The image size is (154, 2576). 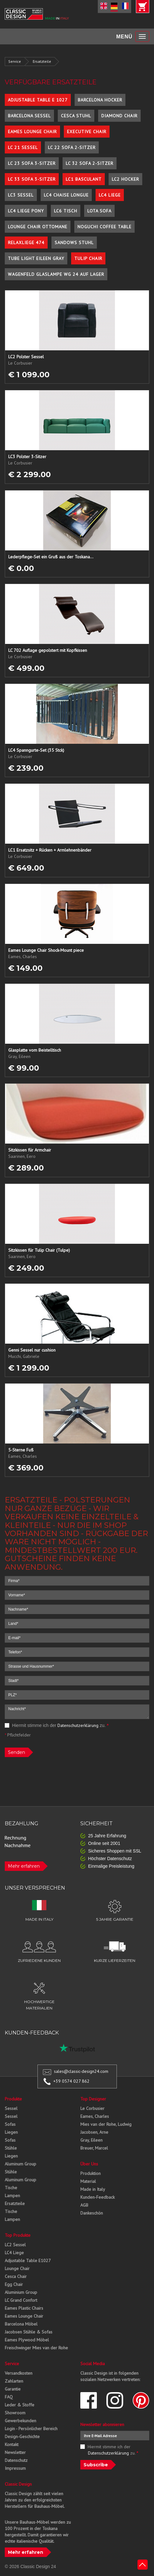 I want to click on Garantie, so click(x=13, y=2389).